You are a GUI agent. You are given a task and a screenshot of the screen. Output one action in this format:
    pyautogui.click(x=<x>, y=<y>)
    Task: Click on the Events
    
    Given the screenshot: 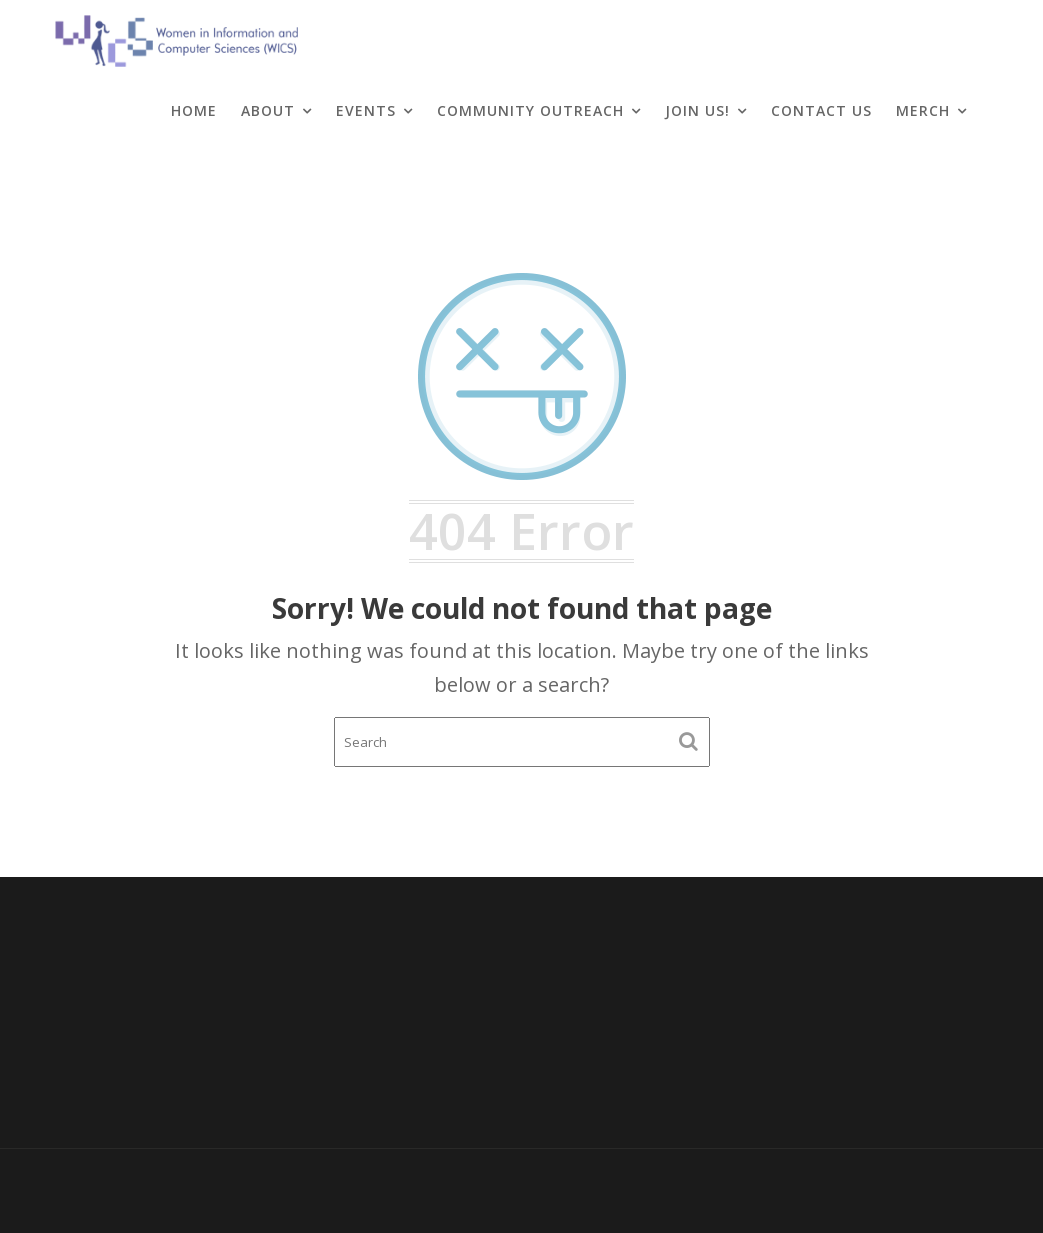 What is the action you would take?
    pyautogui.click(x=366, y=110)
    